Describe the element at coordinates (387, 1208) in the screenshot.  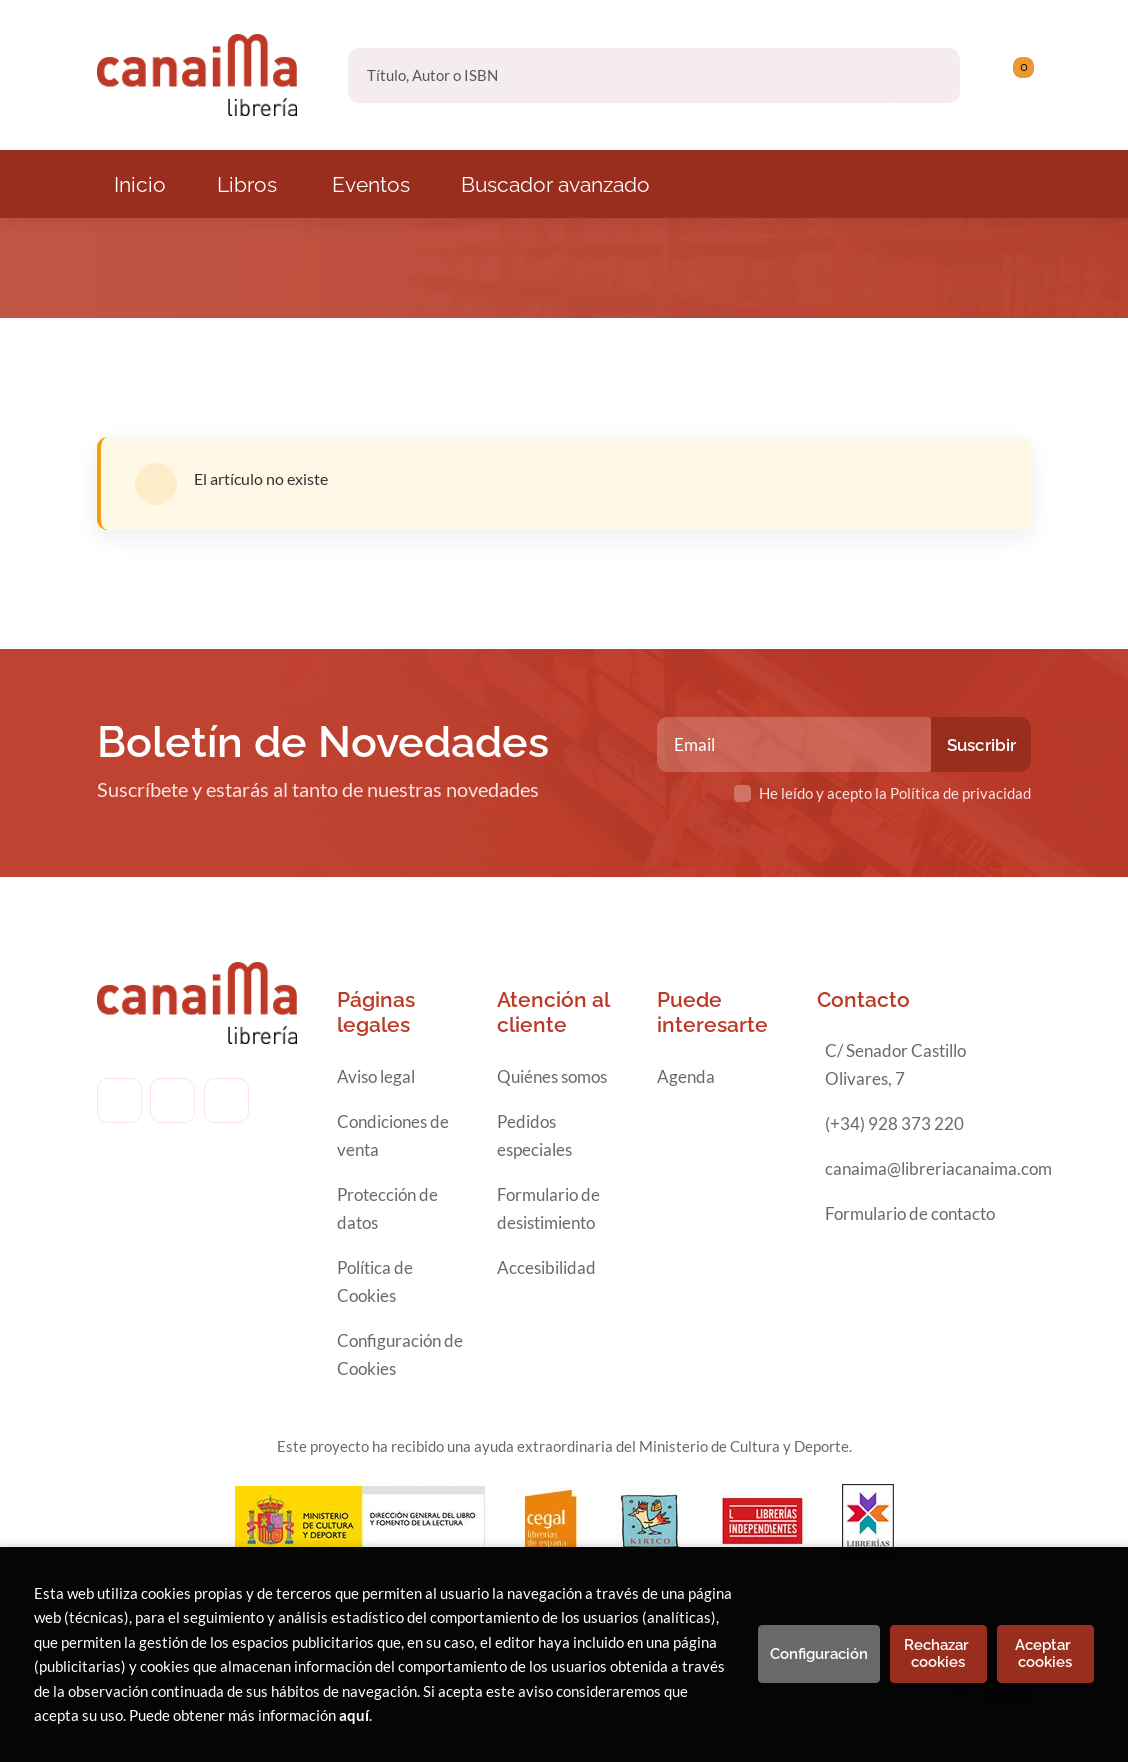
I see `Protección de datos` at that location.